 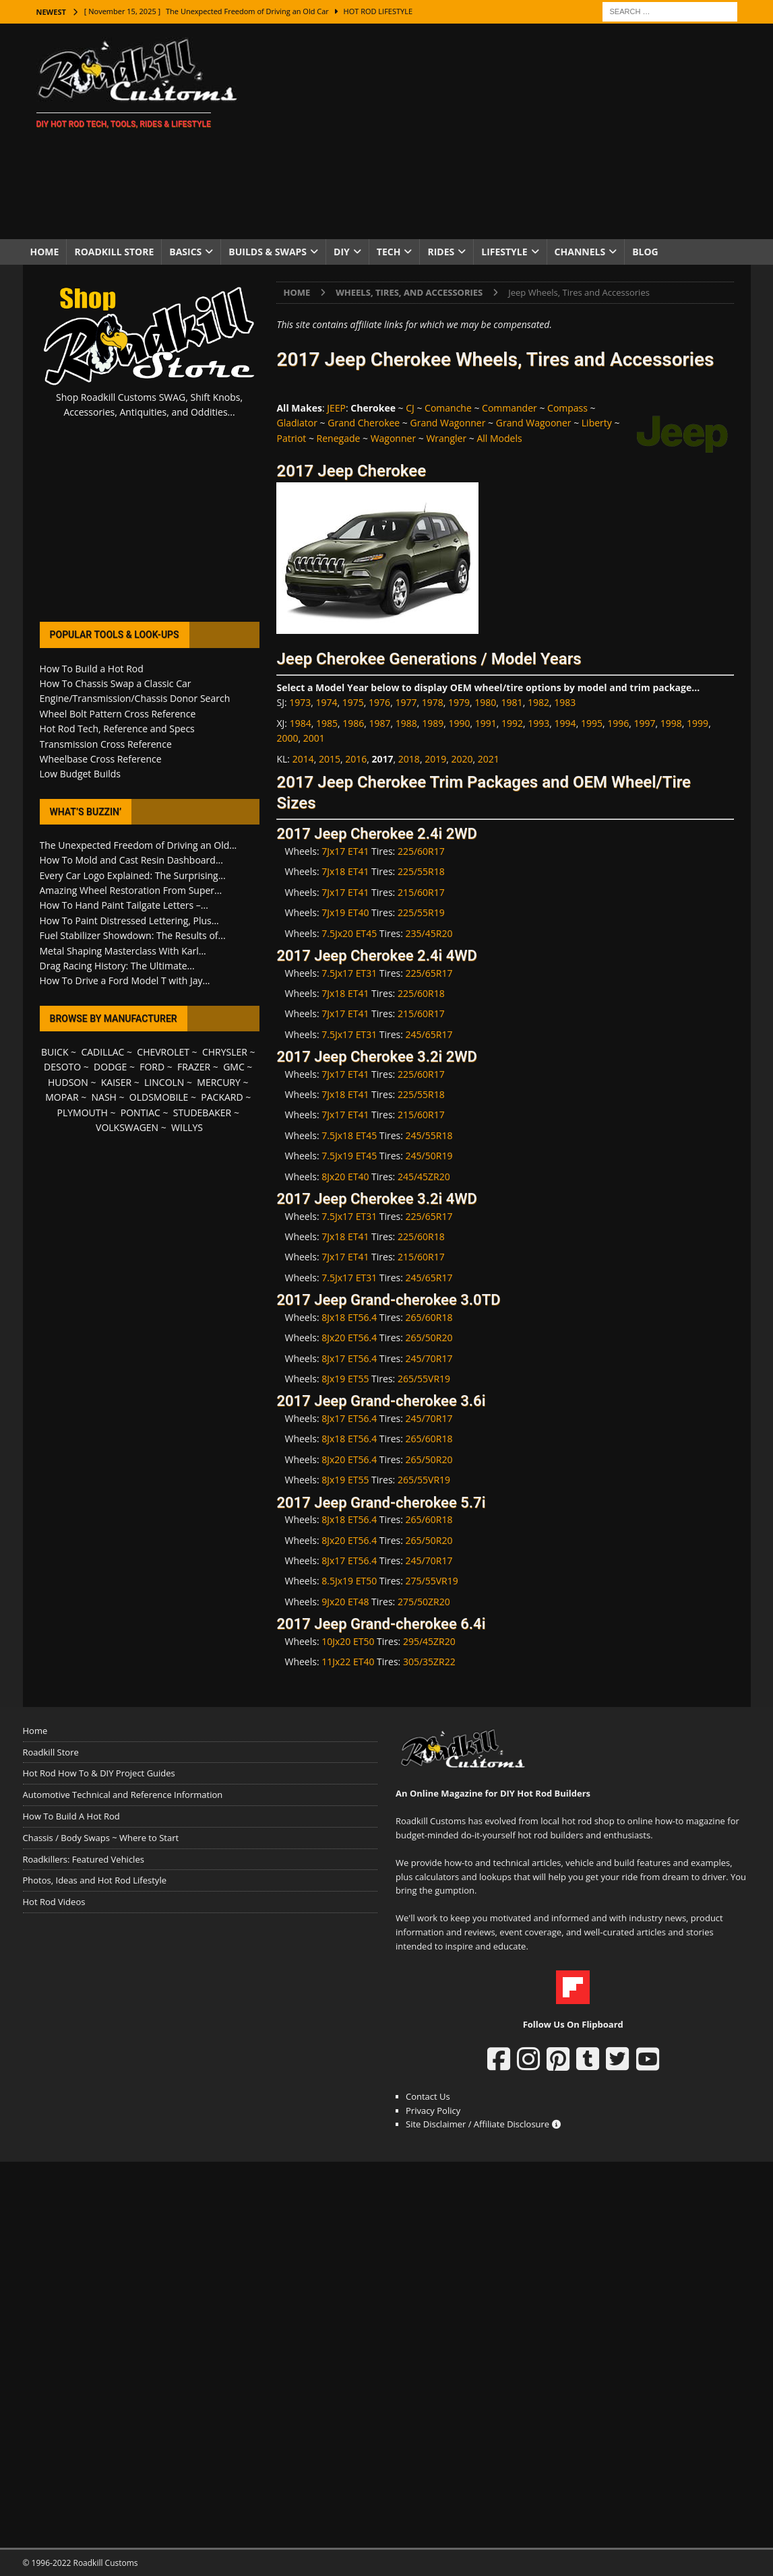 What do you see at coordinates (591, 723) in the screenshot?
I see `1995` at bounding box center [591, 723].